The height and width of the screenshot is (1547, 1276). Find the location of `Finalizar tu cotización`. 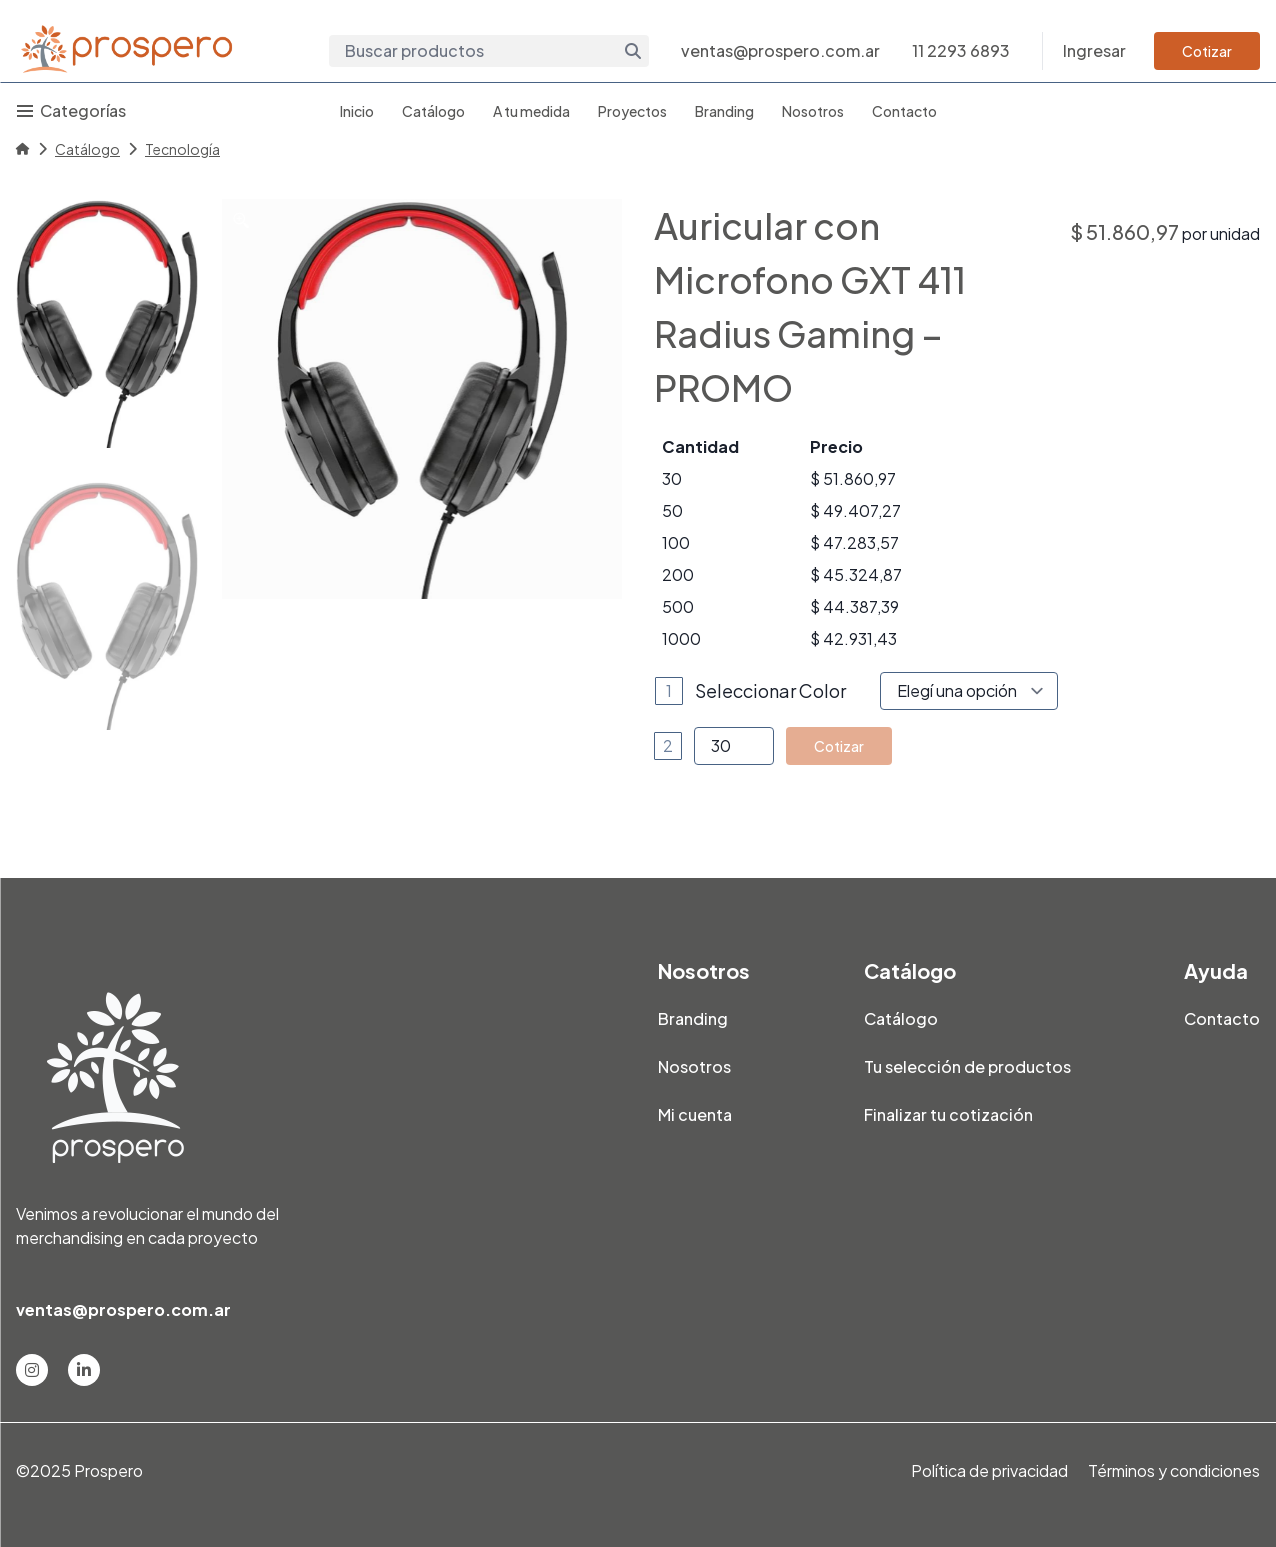

Finalizar tu cotización is located at coordinates (948, 1114).